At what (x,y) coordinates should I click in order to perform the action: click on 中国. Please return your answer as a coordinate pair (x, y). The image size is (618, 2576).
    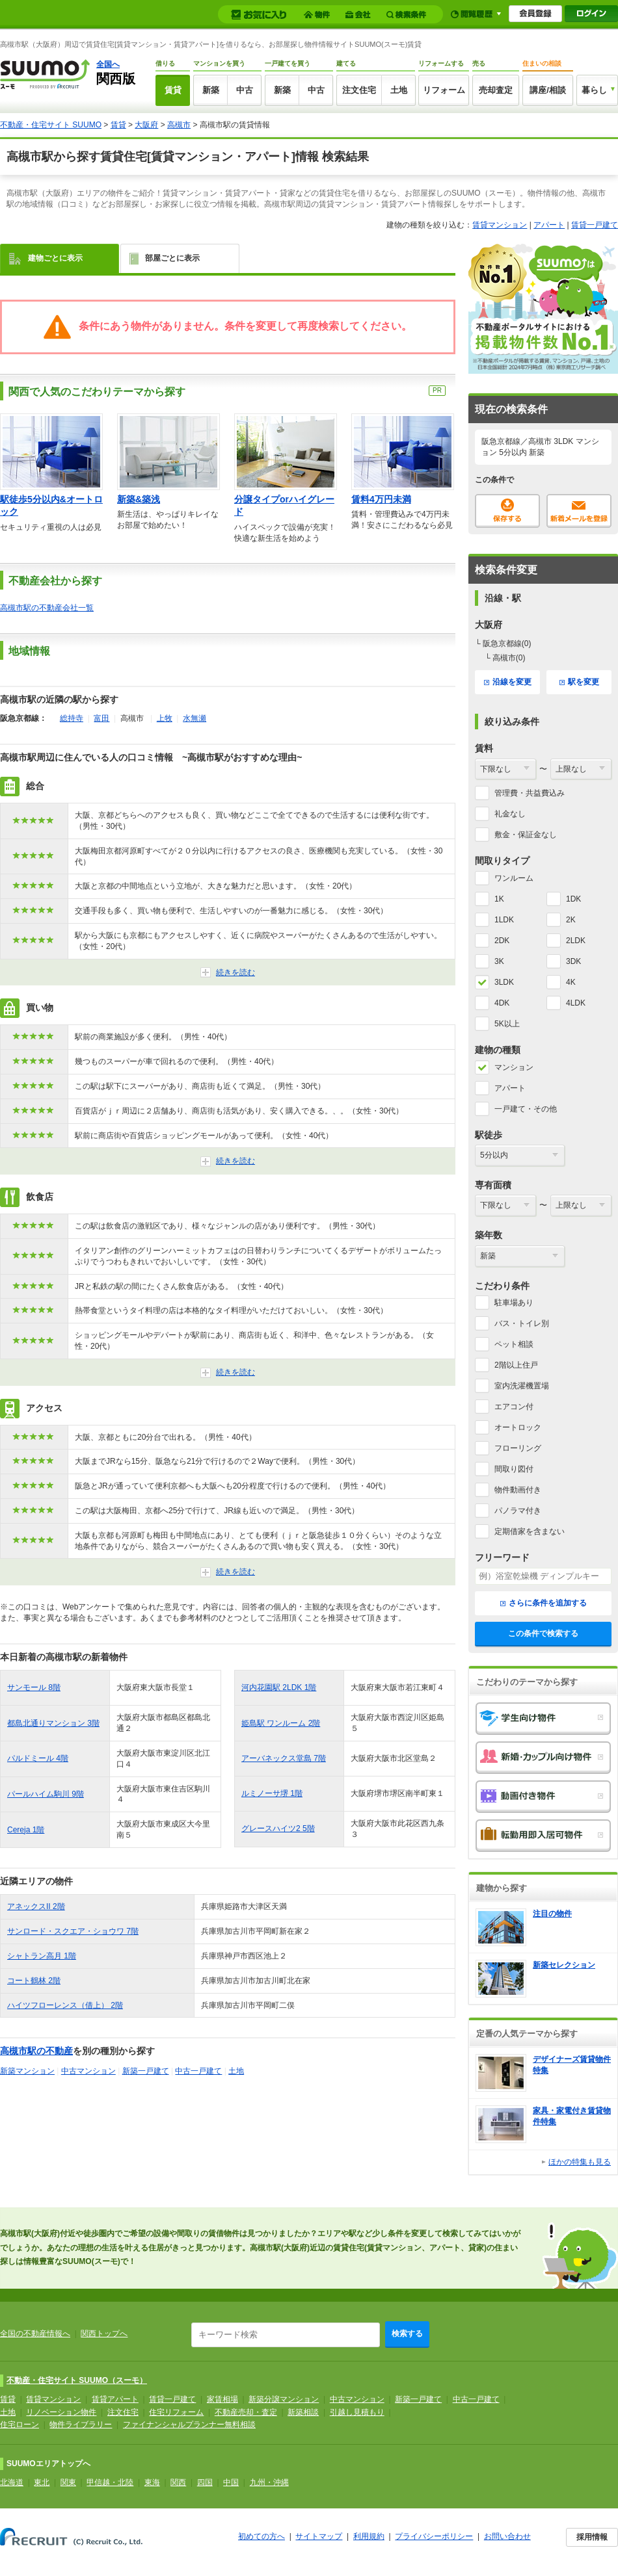
    Looking at the image, I should click on (231, 2482).